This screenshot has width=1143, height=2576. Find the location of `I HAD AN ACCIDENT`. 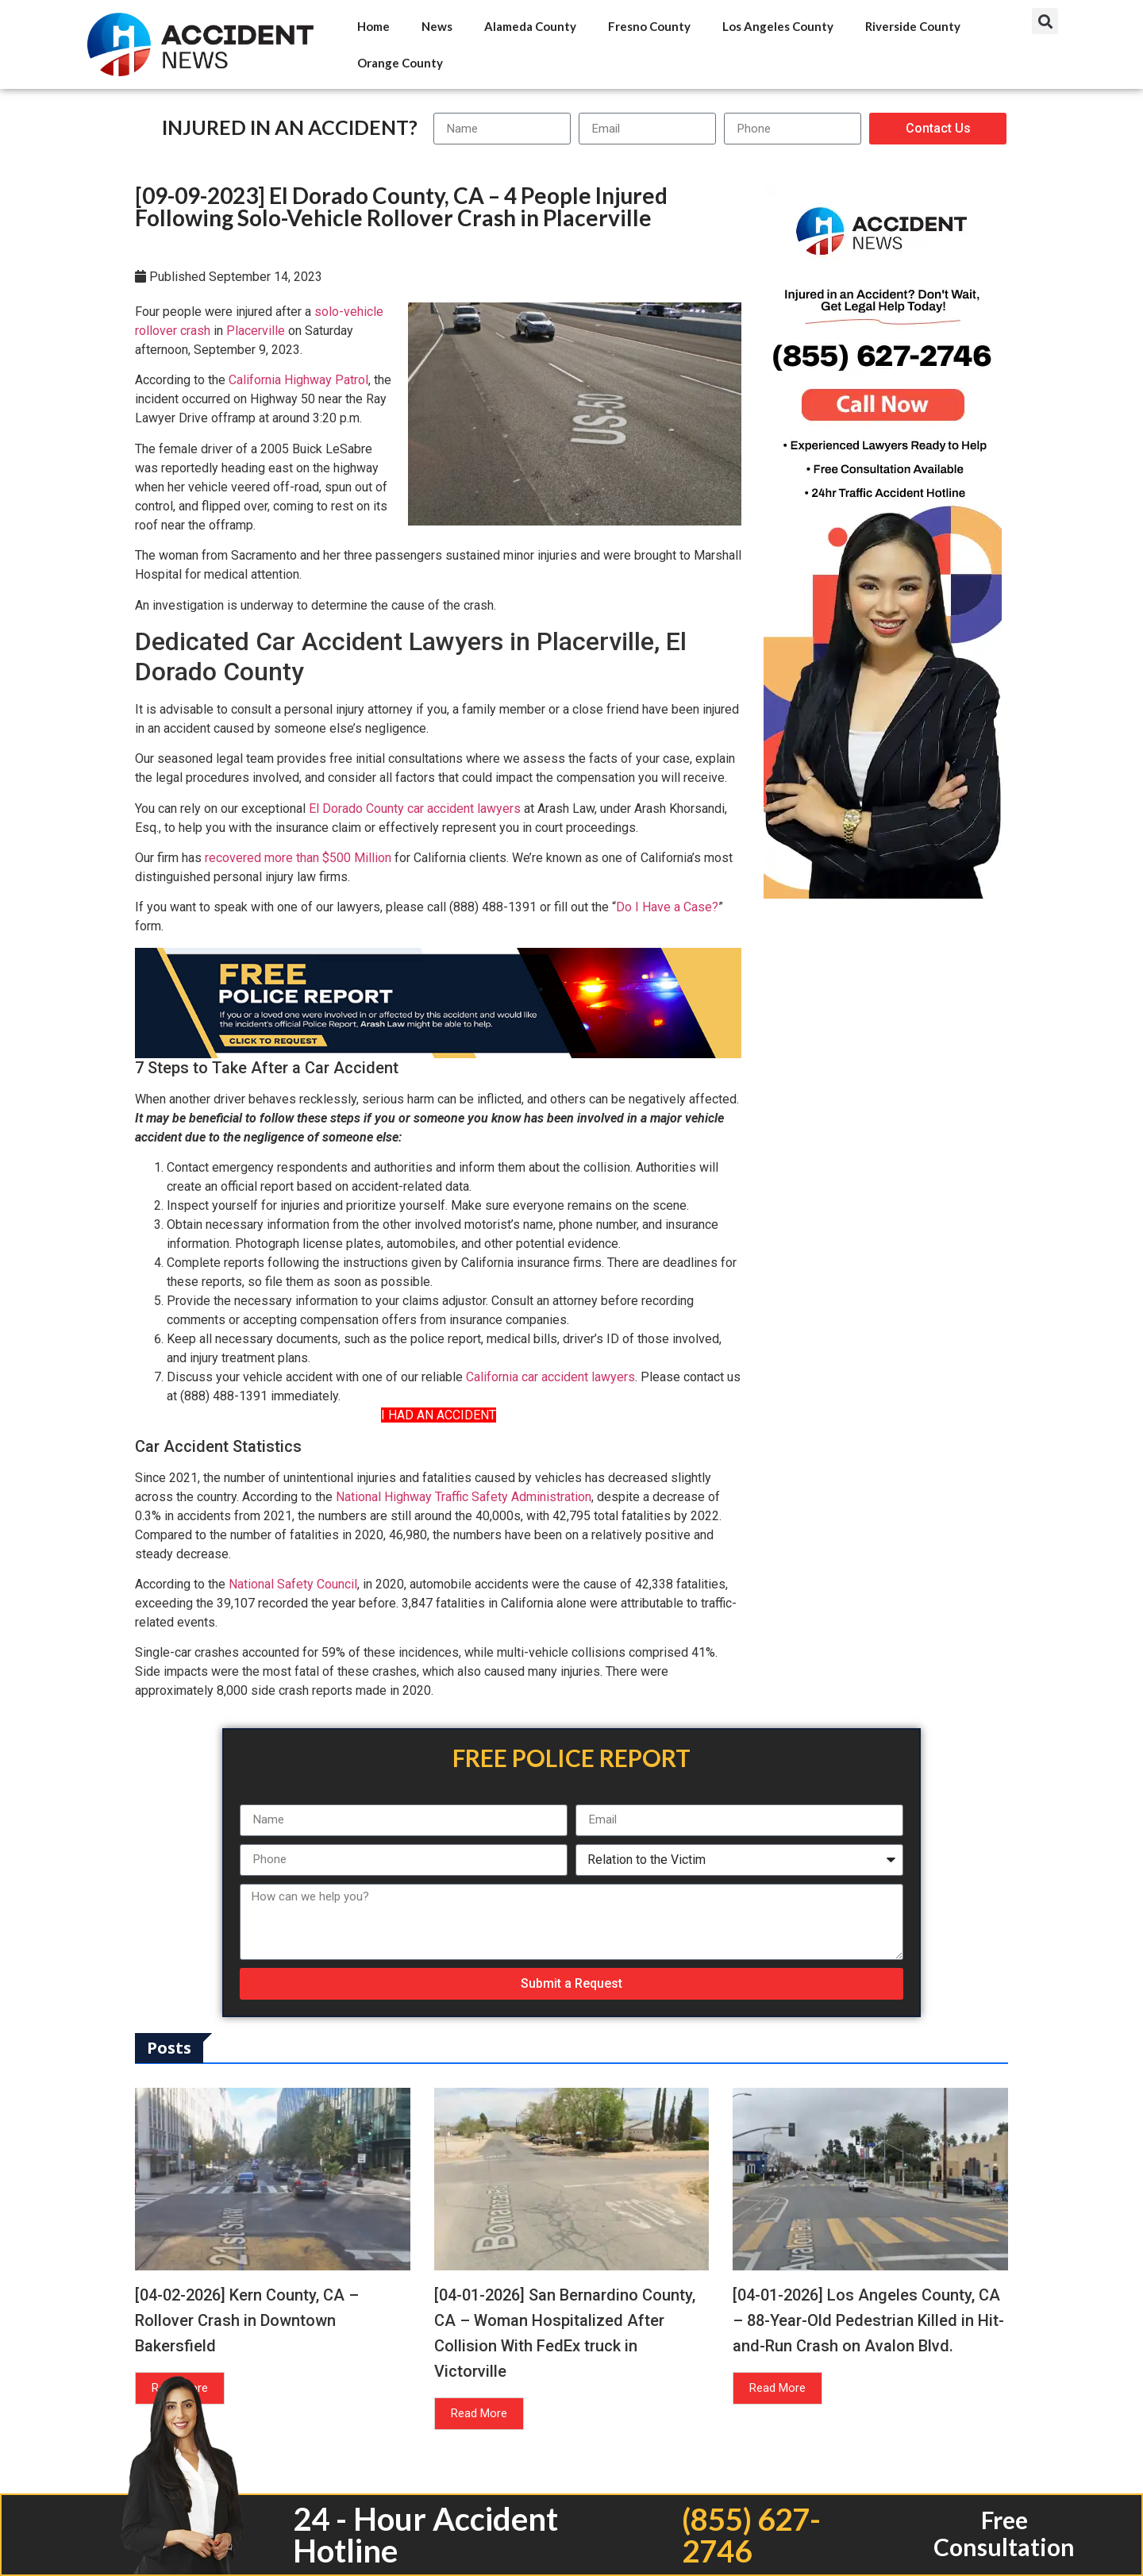

I HAD AN ACCIDENT is located at coordinates (438, 1415).